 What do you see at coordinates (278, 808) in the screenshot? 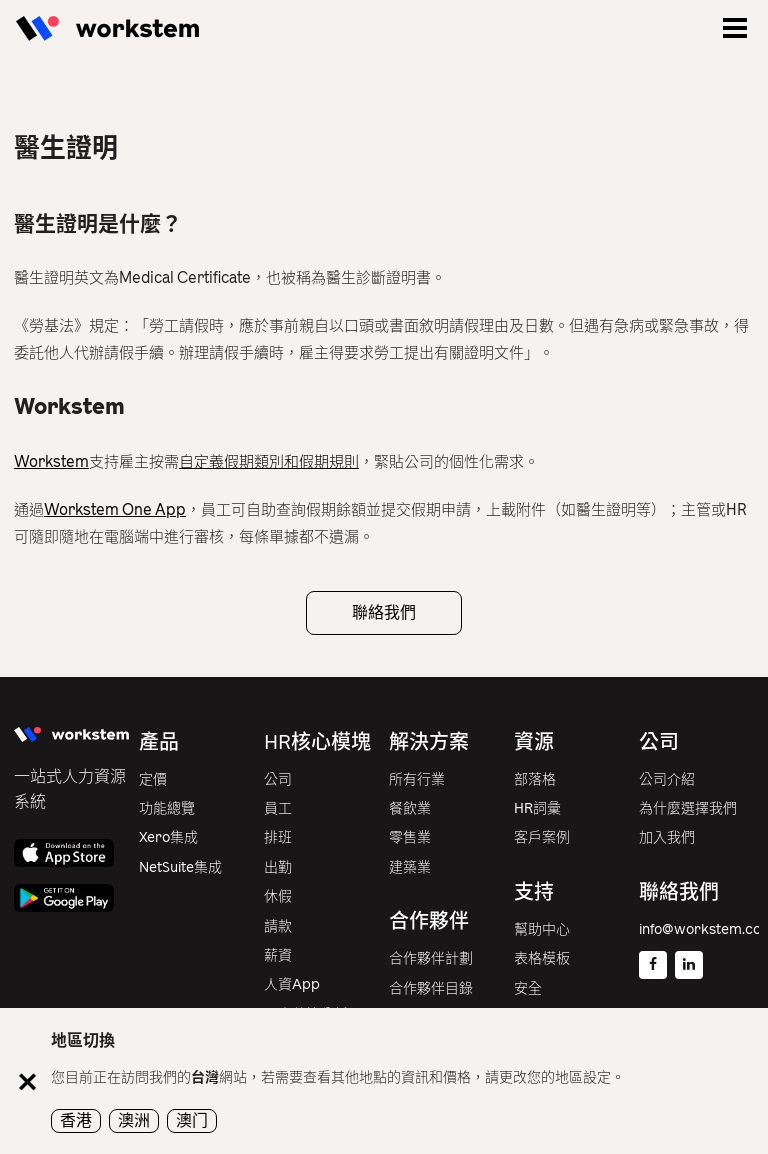
I see `員工` at bounding box center [278, 808].